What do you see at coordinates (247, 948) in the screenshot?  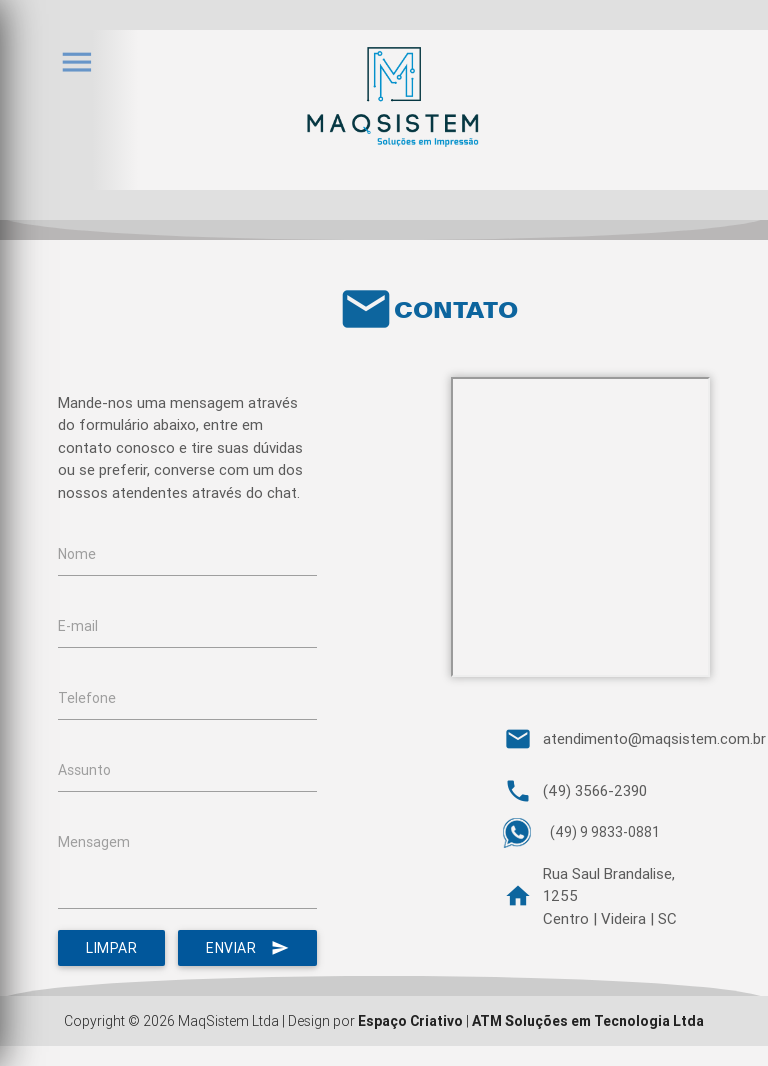 I see `Enviar` at bounding box center [247, 948].